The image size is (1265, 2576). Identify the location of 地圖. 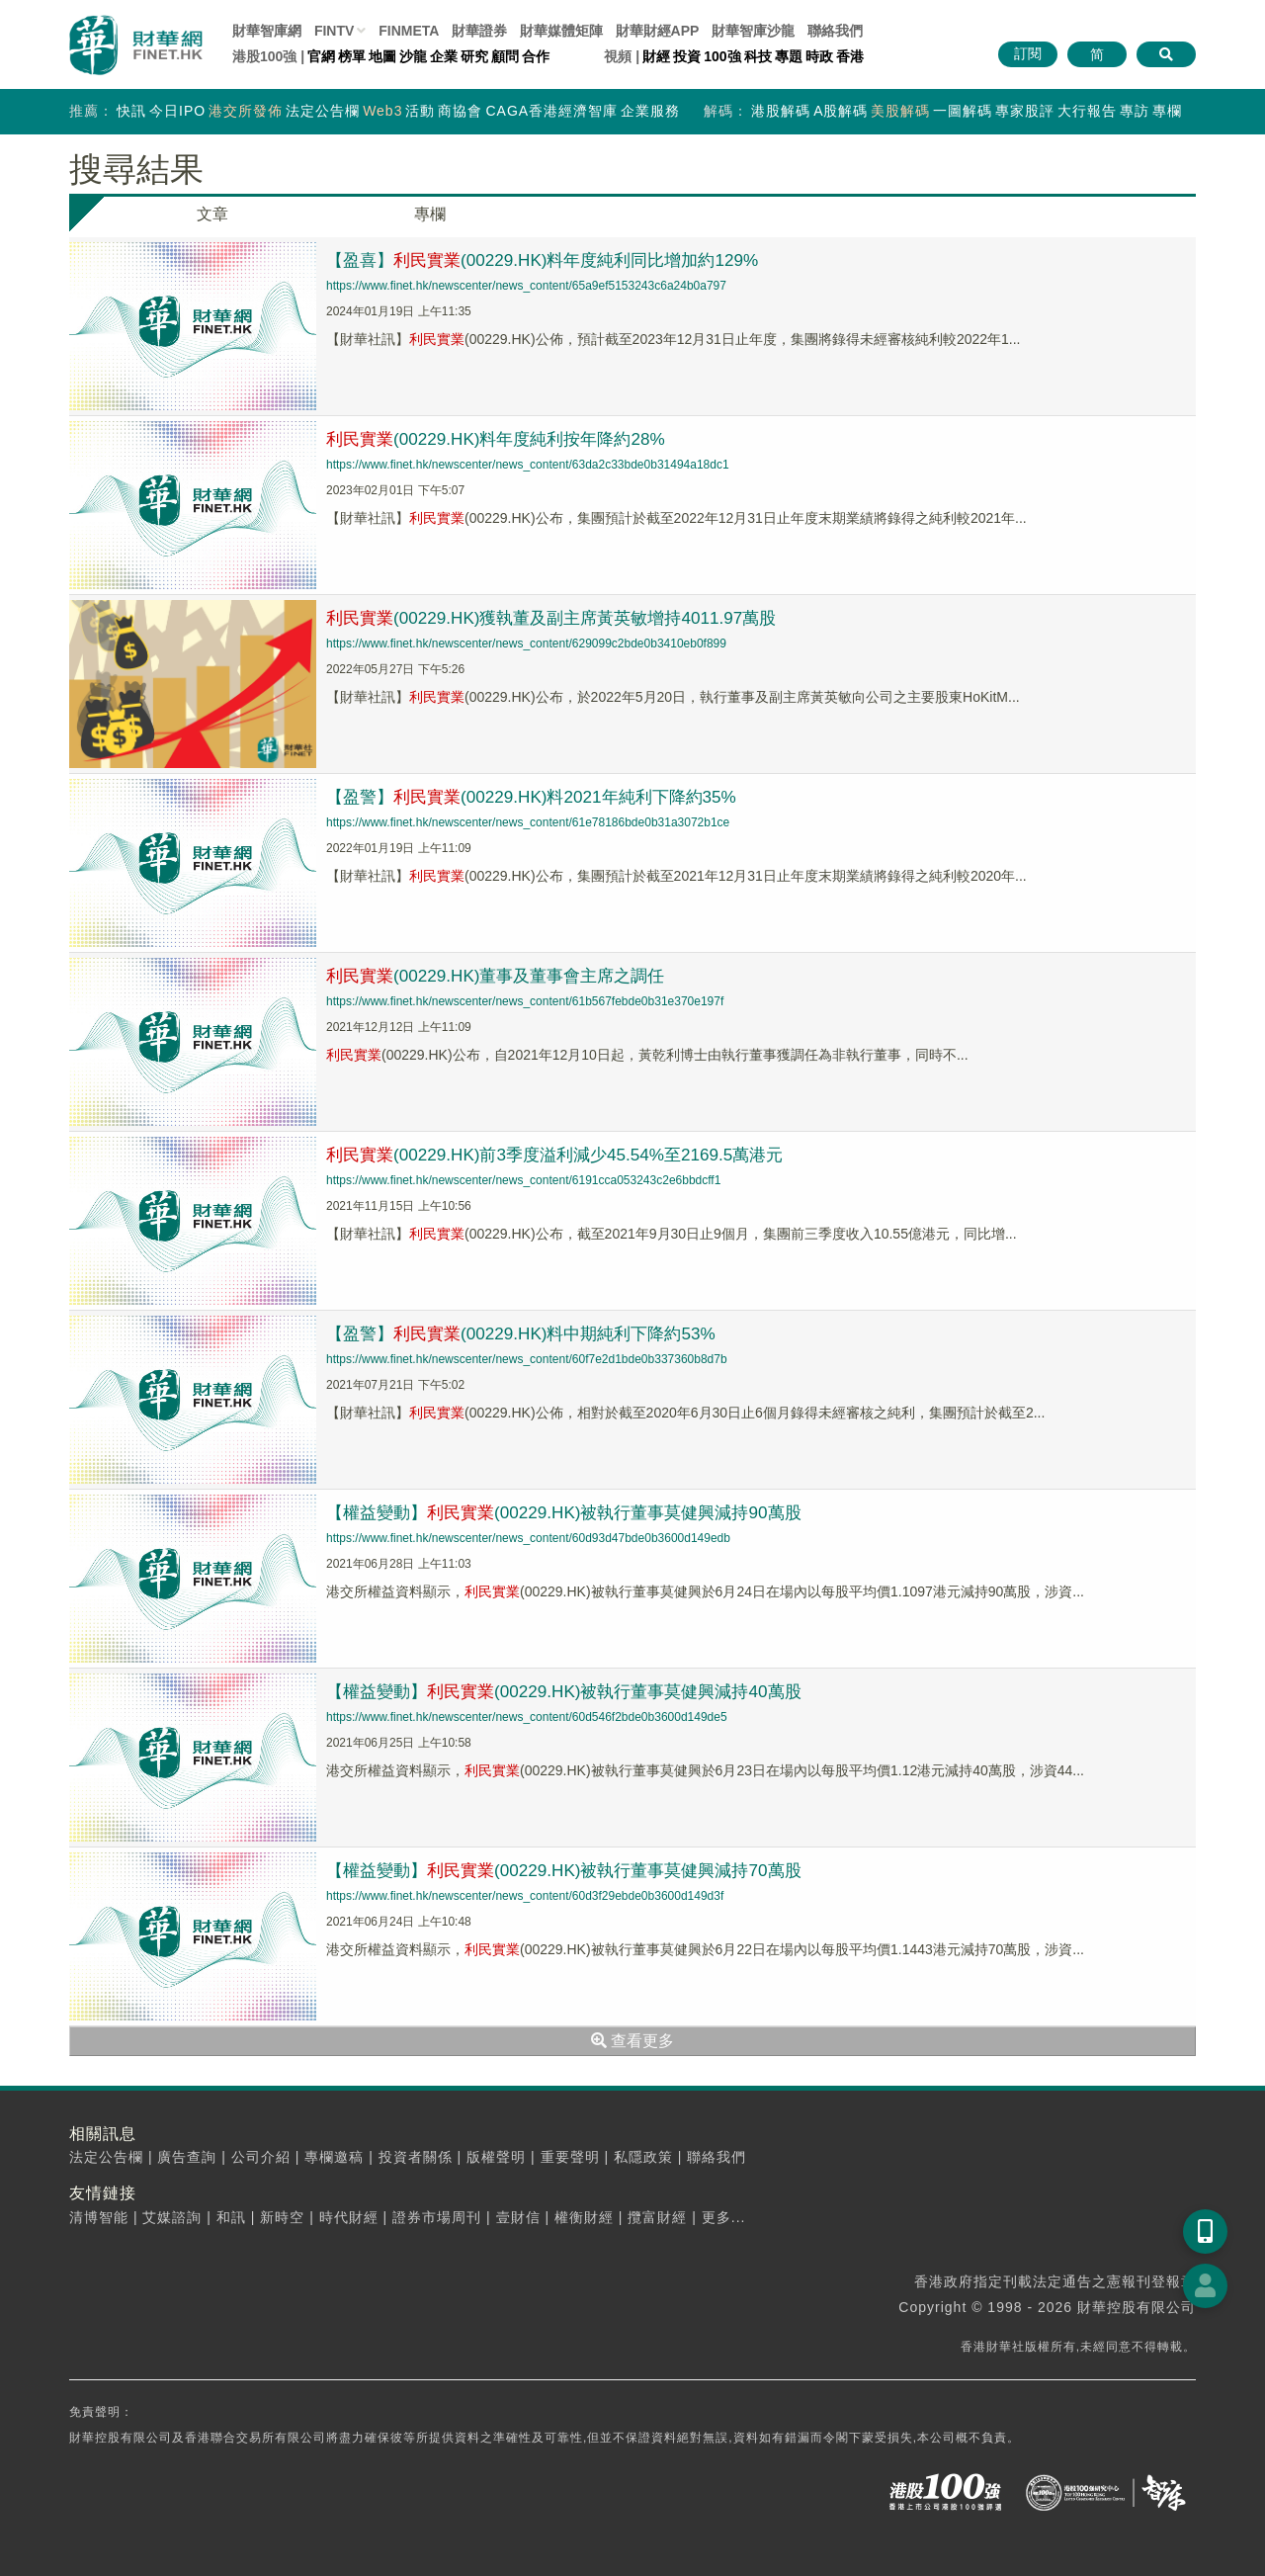
(382, 56).